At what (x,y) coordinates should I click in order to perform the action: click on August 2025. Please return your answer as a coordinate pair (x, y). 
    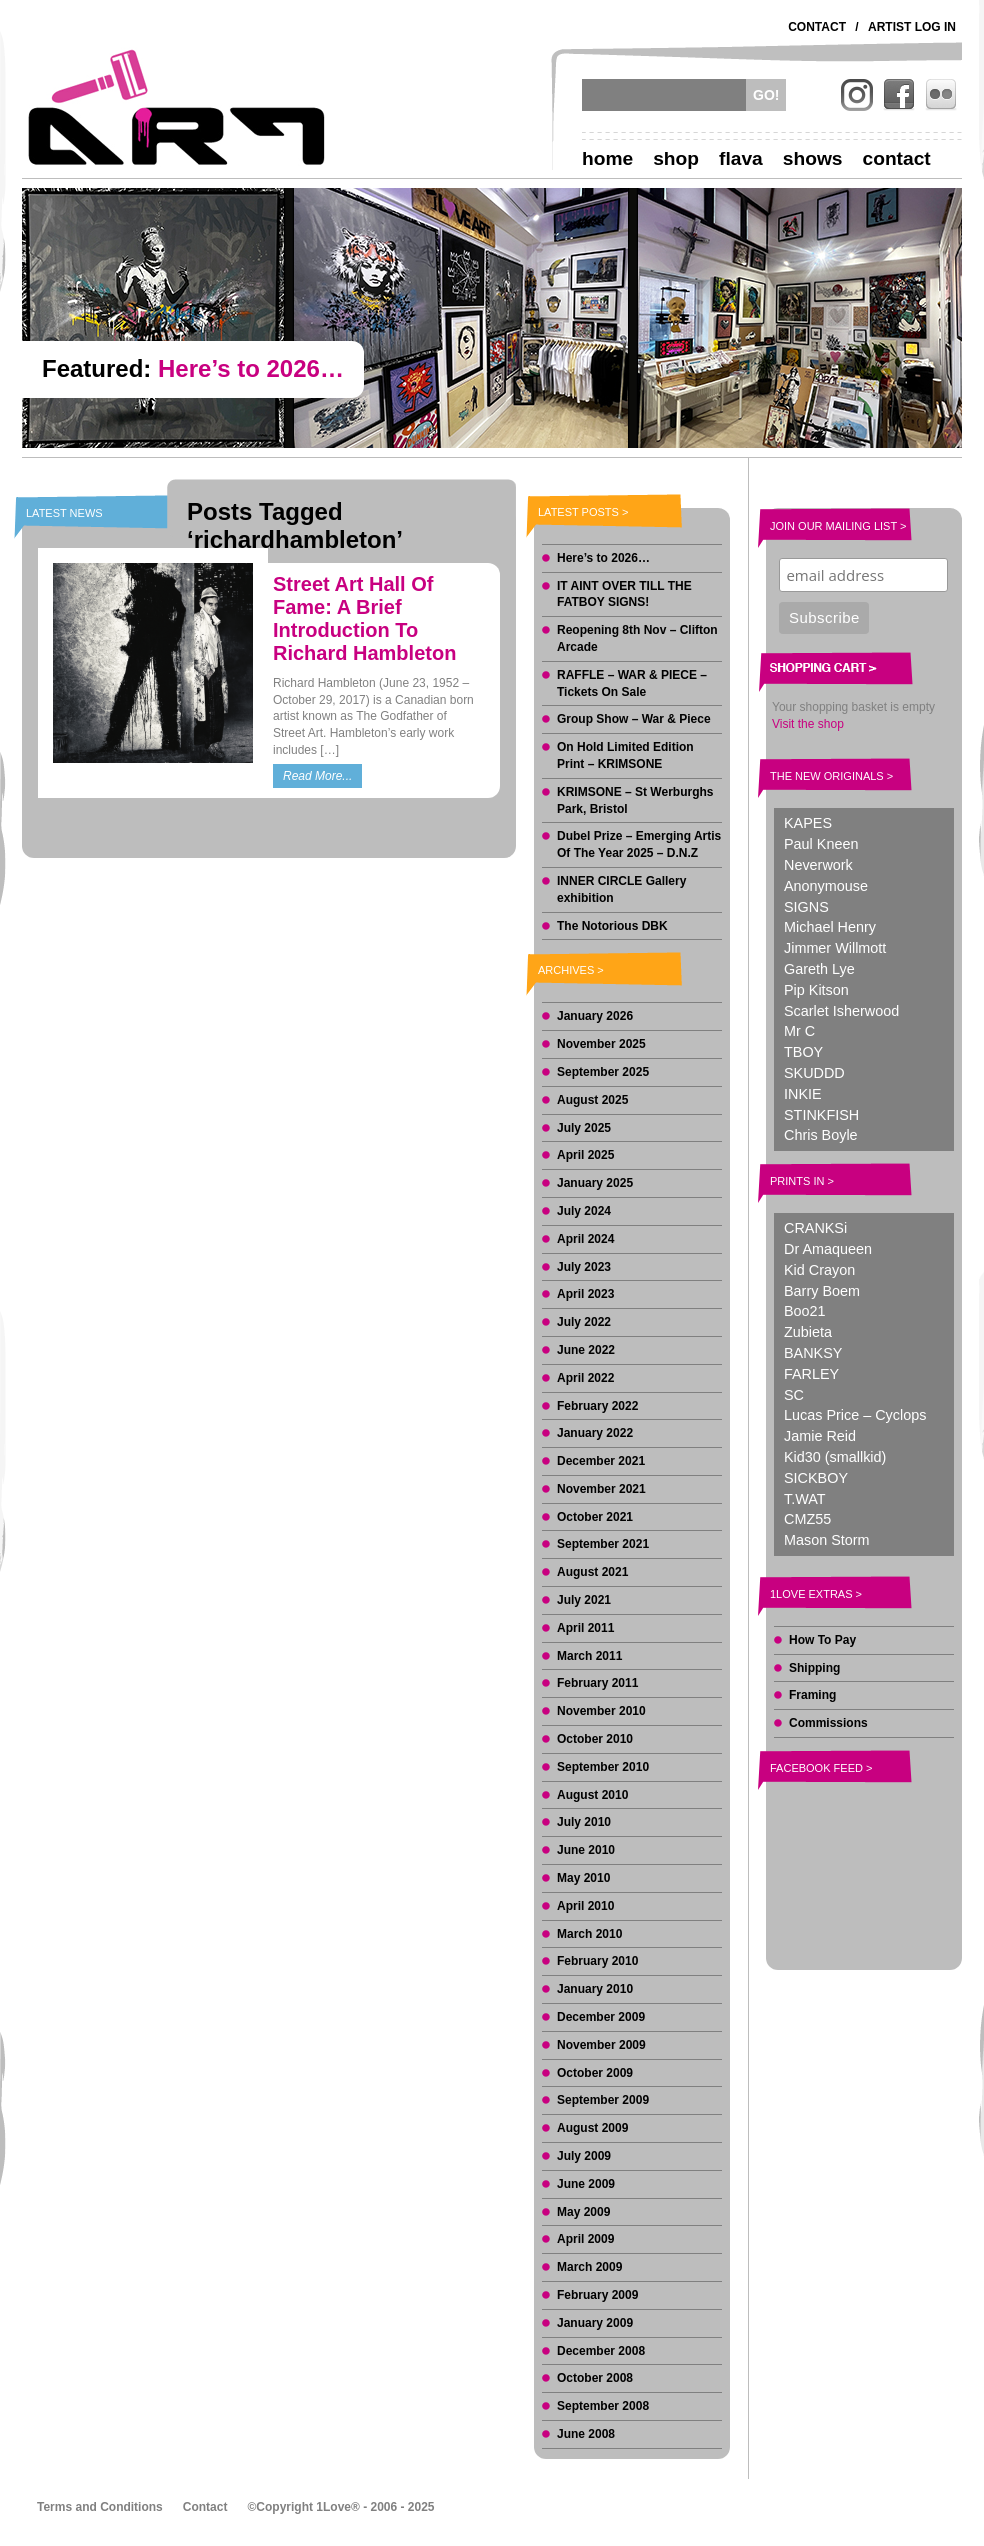
    Looking at the image, I should click on (592, 1100).